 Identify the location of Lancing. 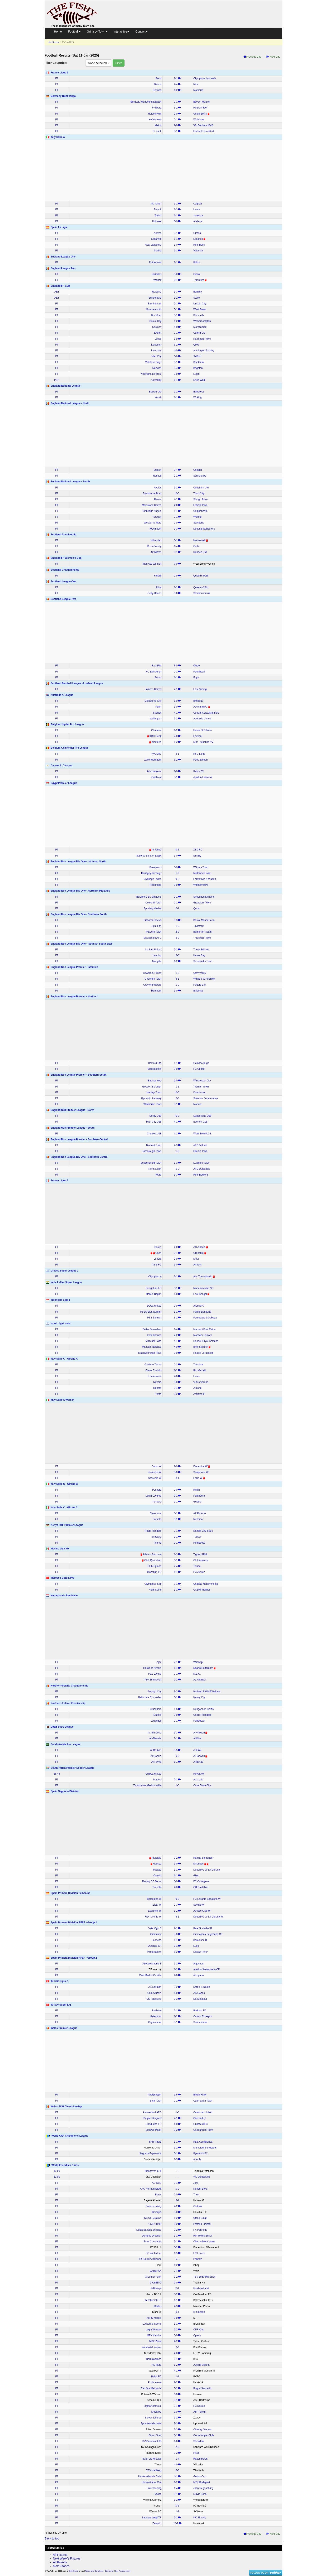
(157, 955).